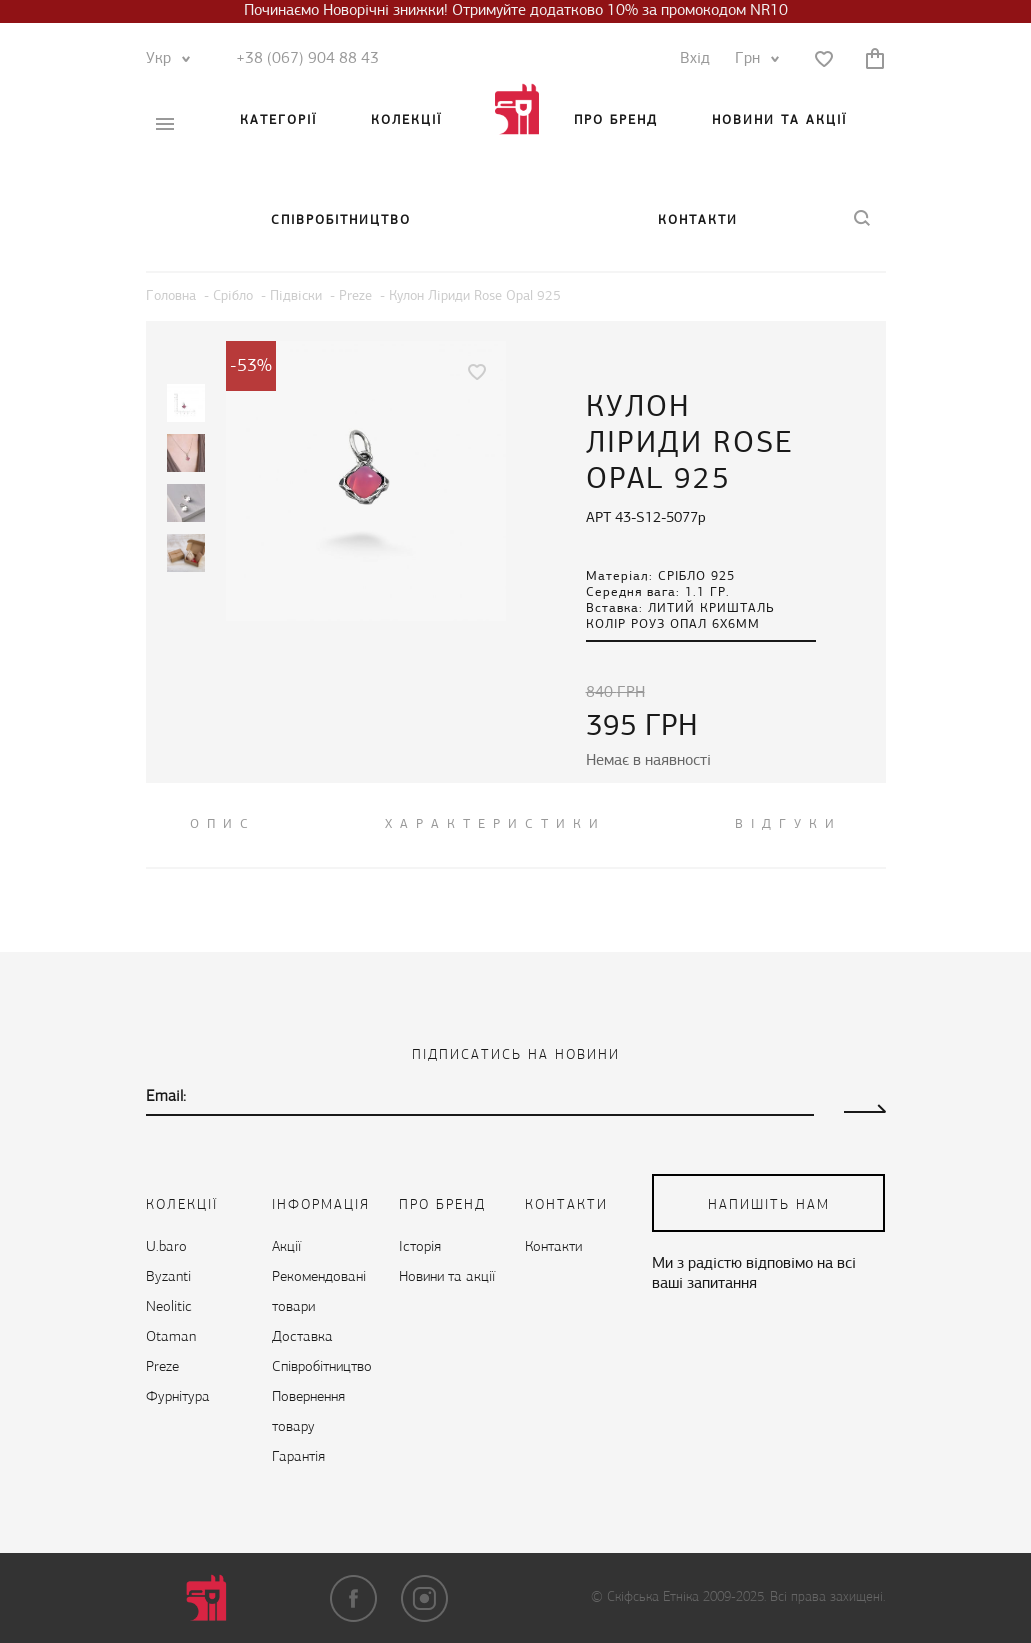  What do you see at coordinates (827, 1597) in the screenshot?
I see `Всі права захищені.` at bounding box center [827, 1597].